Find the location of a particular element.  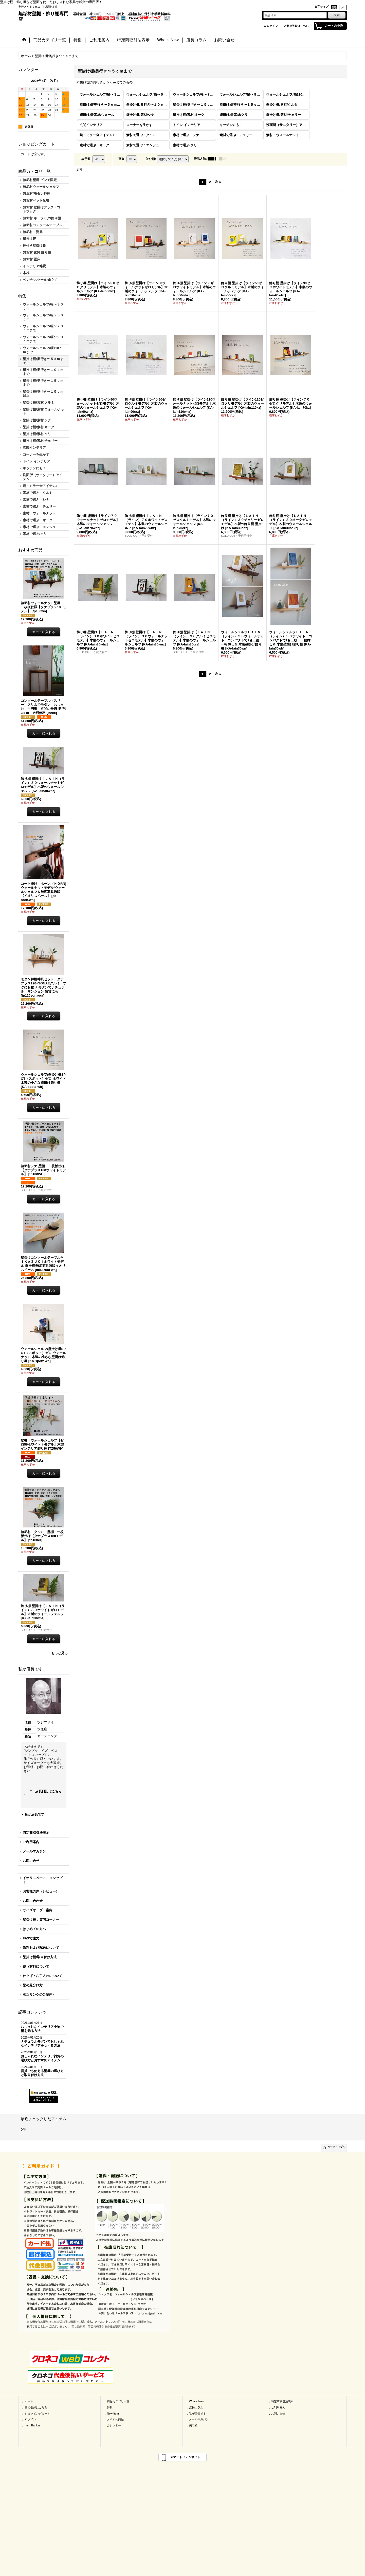

もっと見る [おすすめ商品] is located at coordinates (59, 1653).